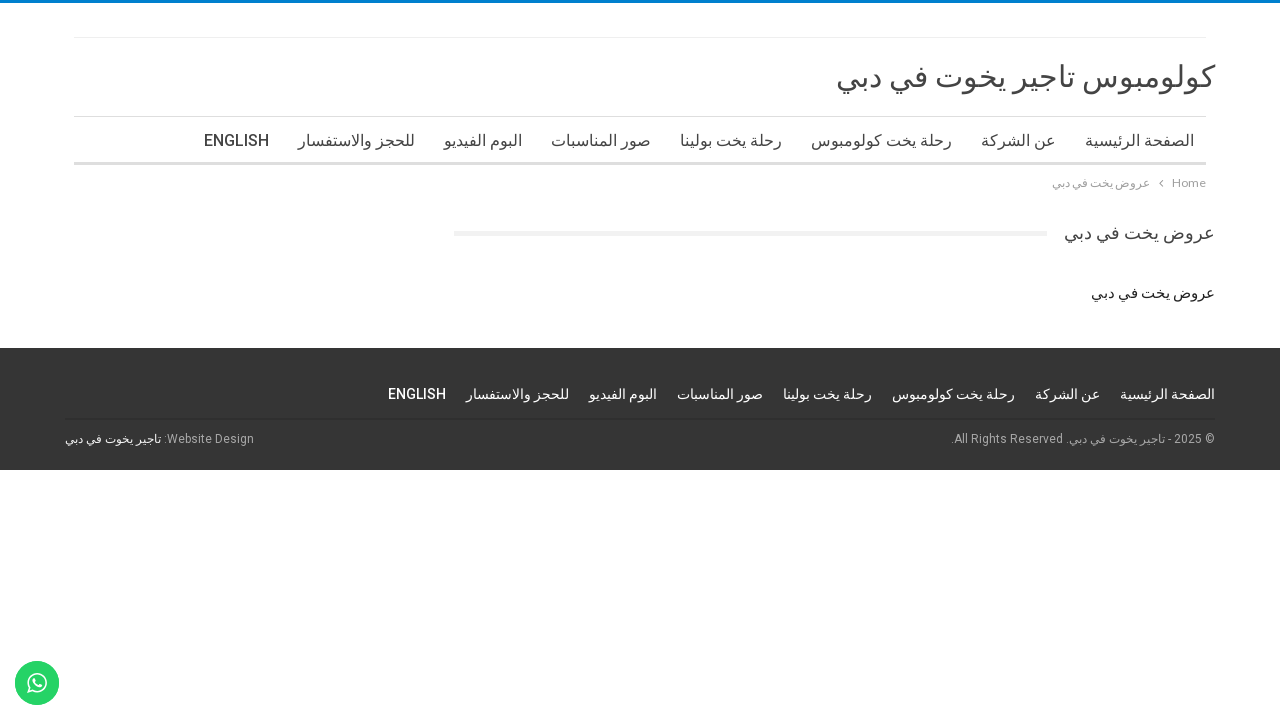  I want to click on عن الشركة, so click(1018, 140).